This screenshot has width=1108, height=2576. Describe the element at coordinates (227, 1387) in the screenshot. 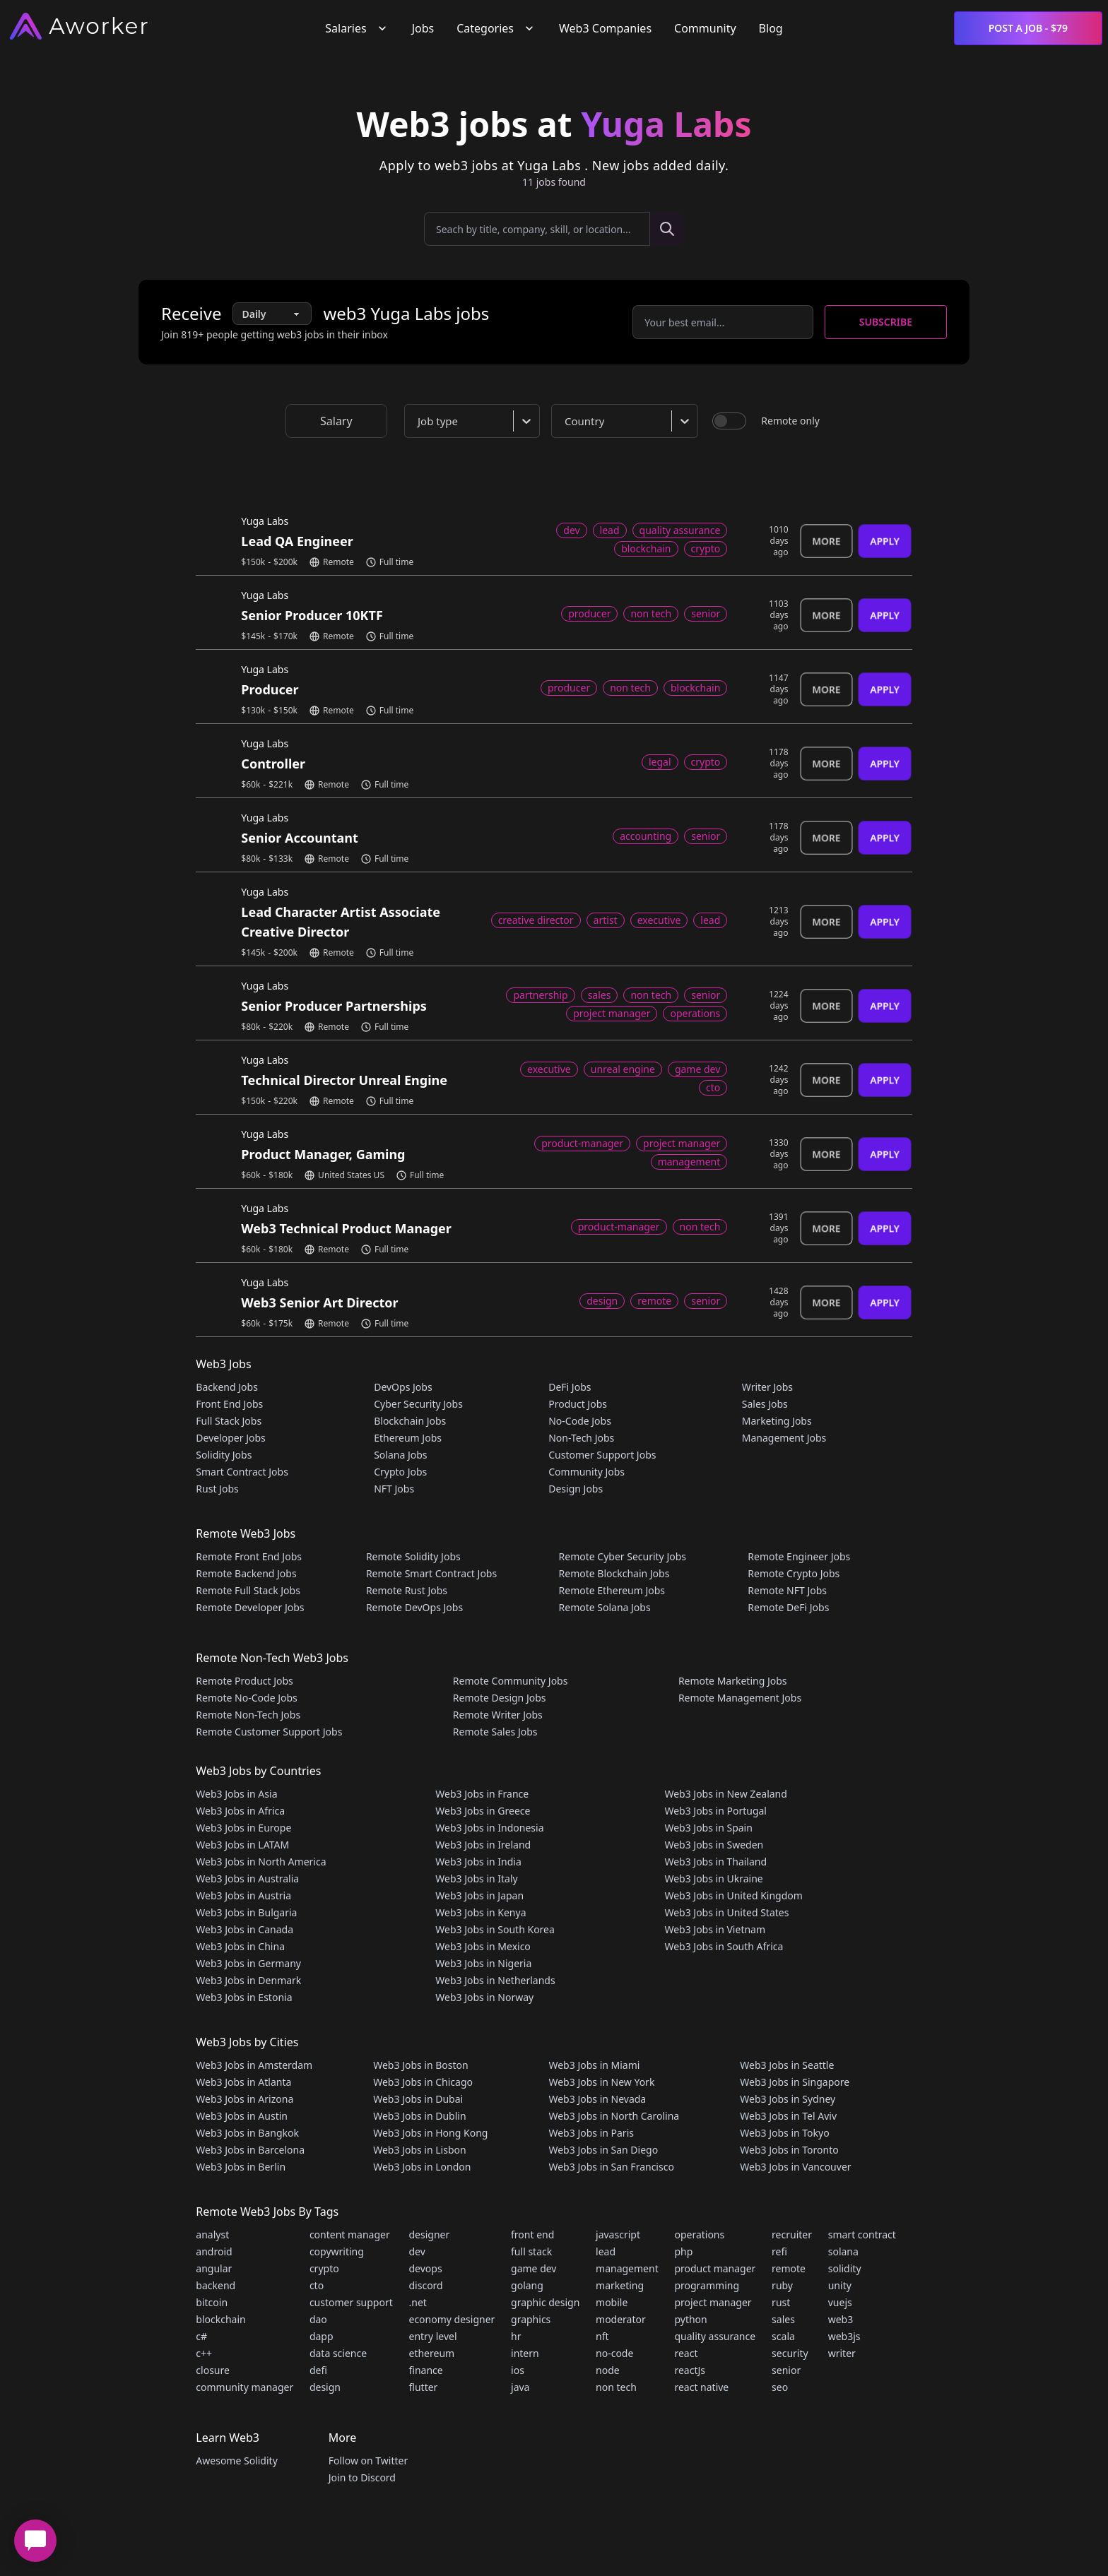

I see `Backend Jobs` at that location.